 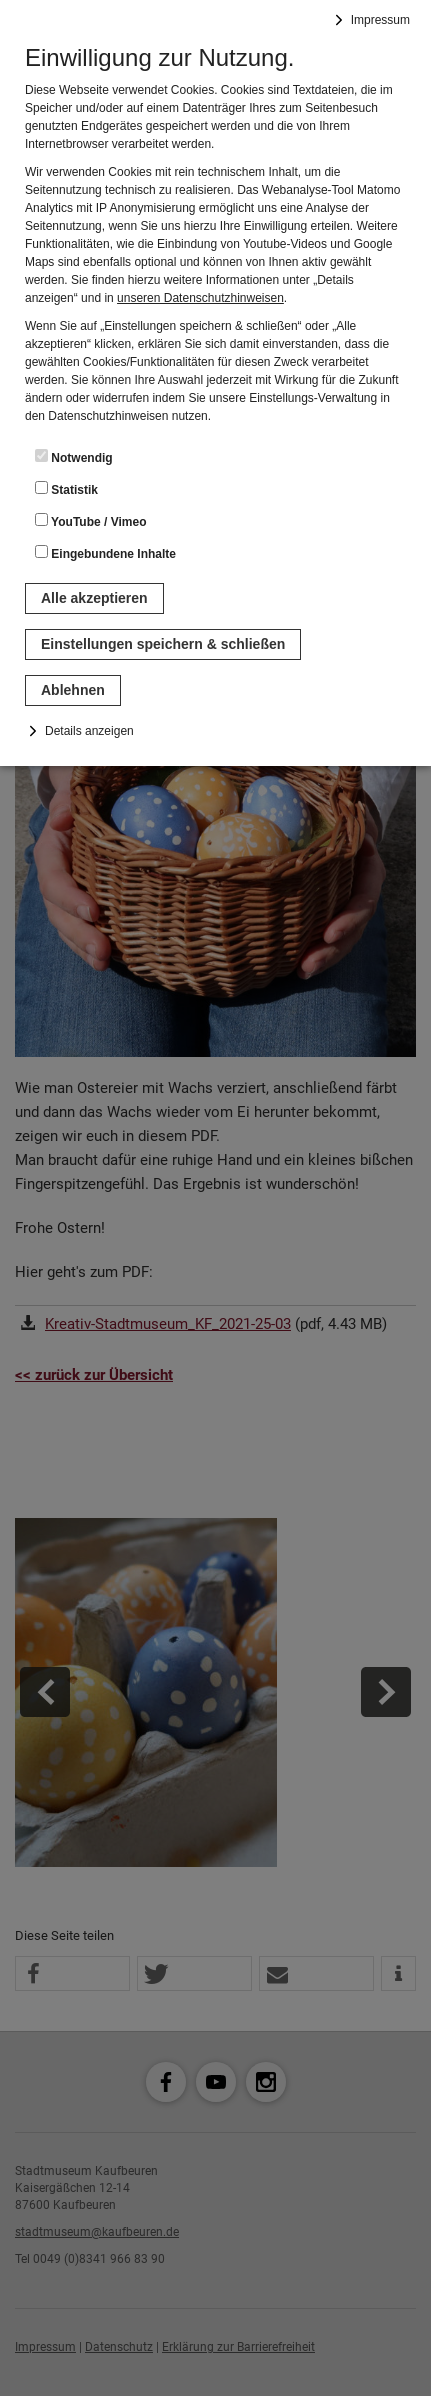 What do you see at coordinates (200, 298) in the screenshot?
I see `unseren Datenschutzhinweisen` at bounding box center [200, 298].